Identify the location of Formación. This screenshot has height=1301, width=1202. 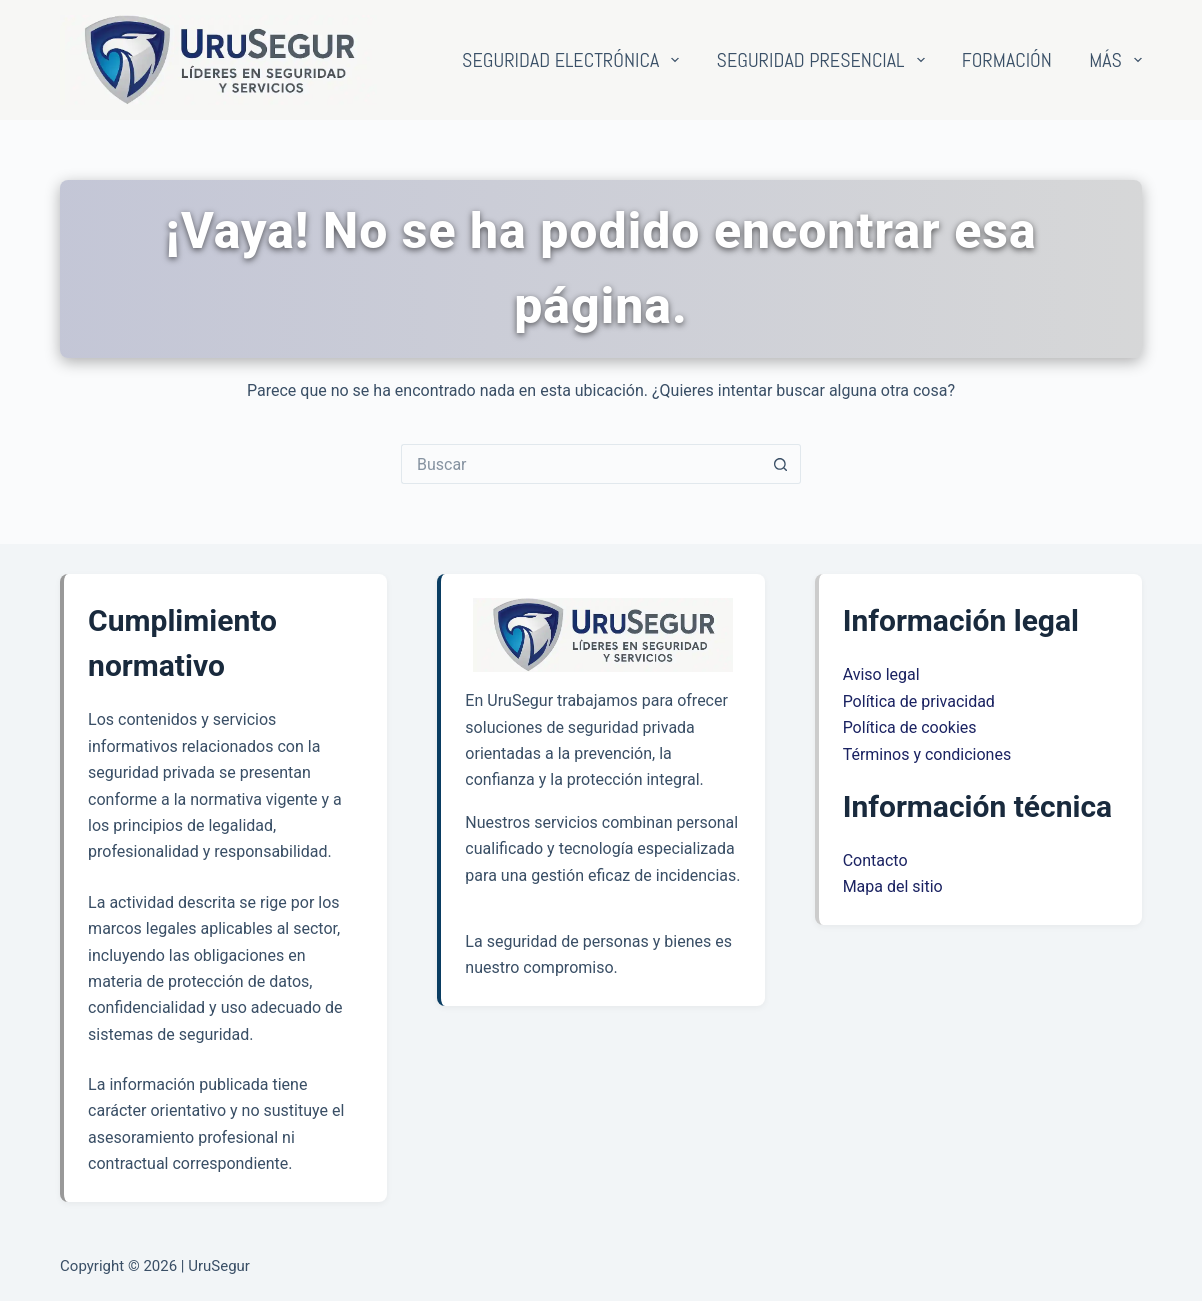
(1007, 60).